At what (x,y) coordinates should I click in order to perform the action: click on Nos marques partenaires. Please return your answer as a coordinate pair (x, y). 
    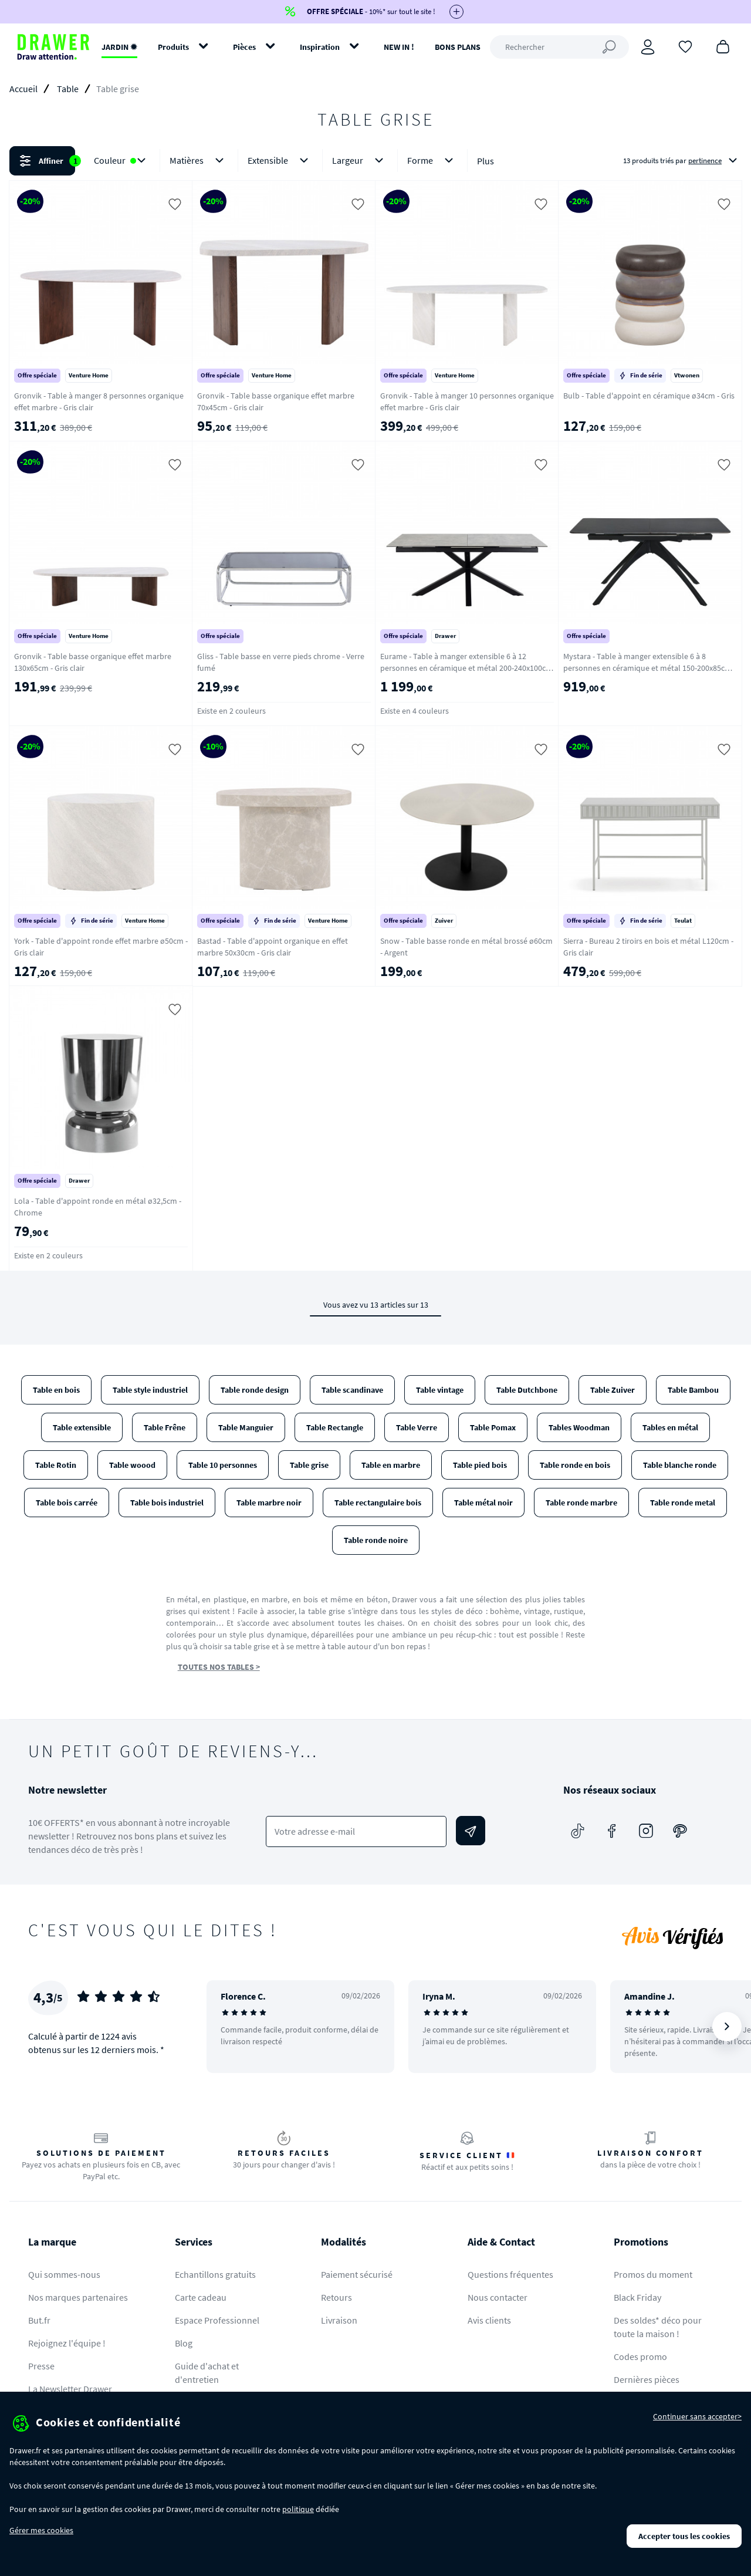
    Looking at the image, I should click on (78, 2297).